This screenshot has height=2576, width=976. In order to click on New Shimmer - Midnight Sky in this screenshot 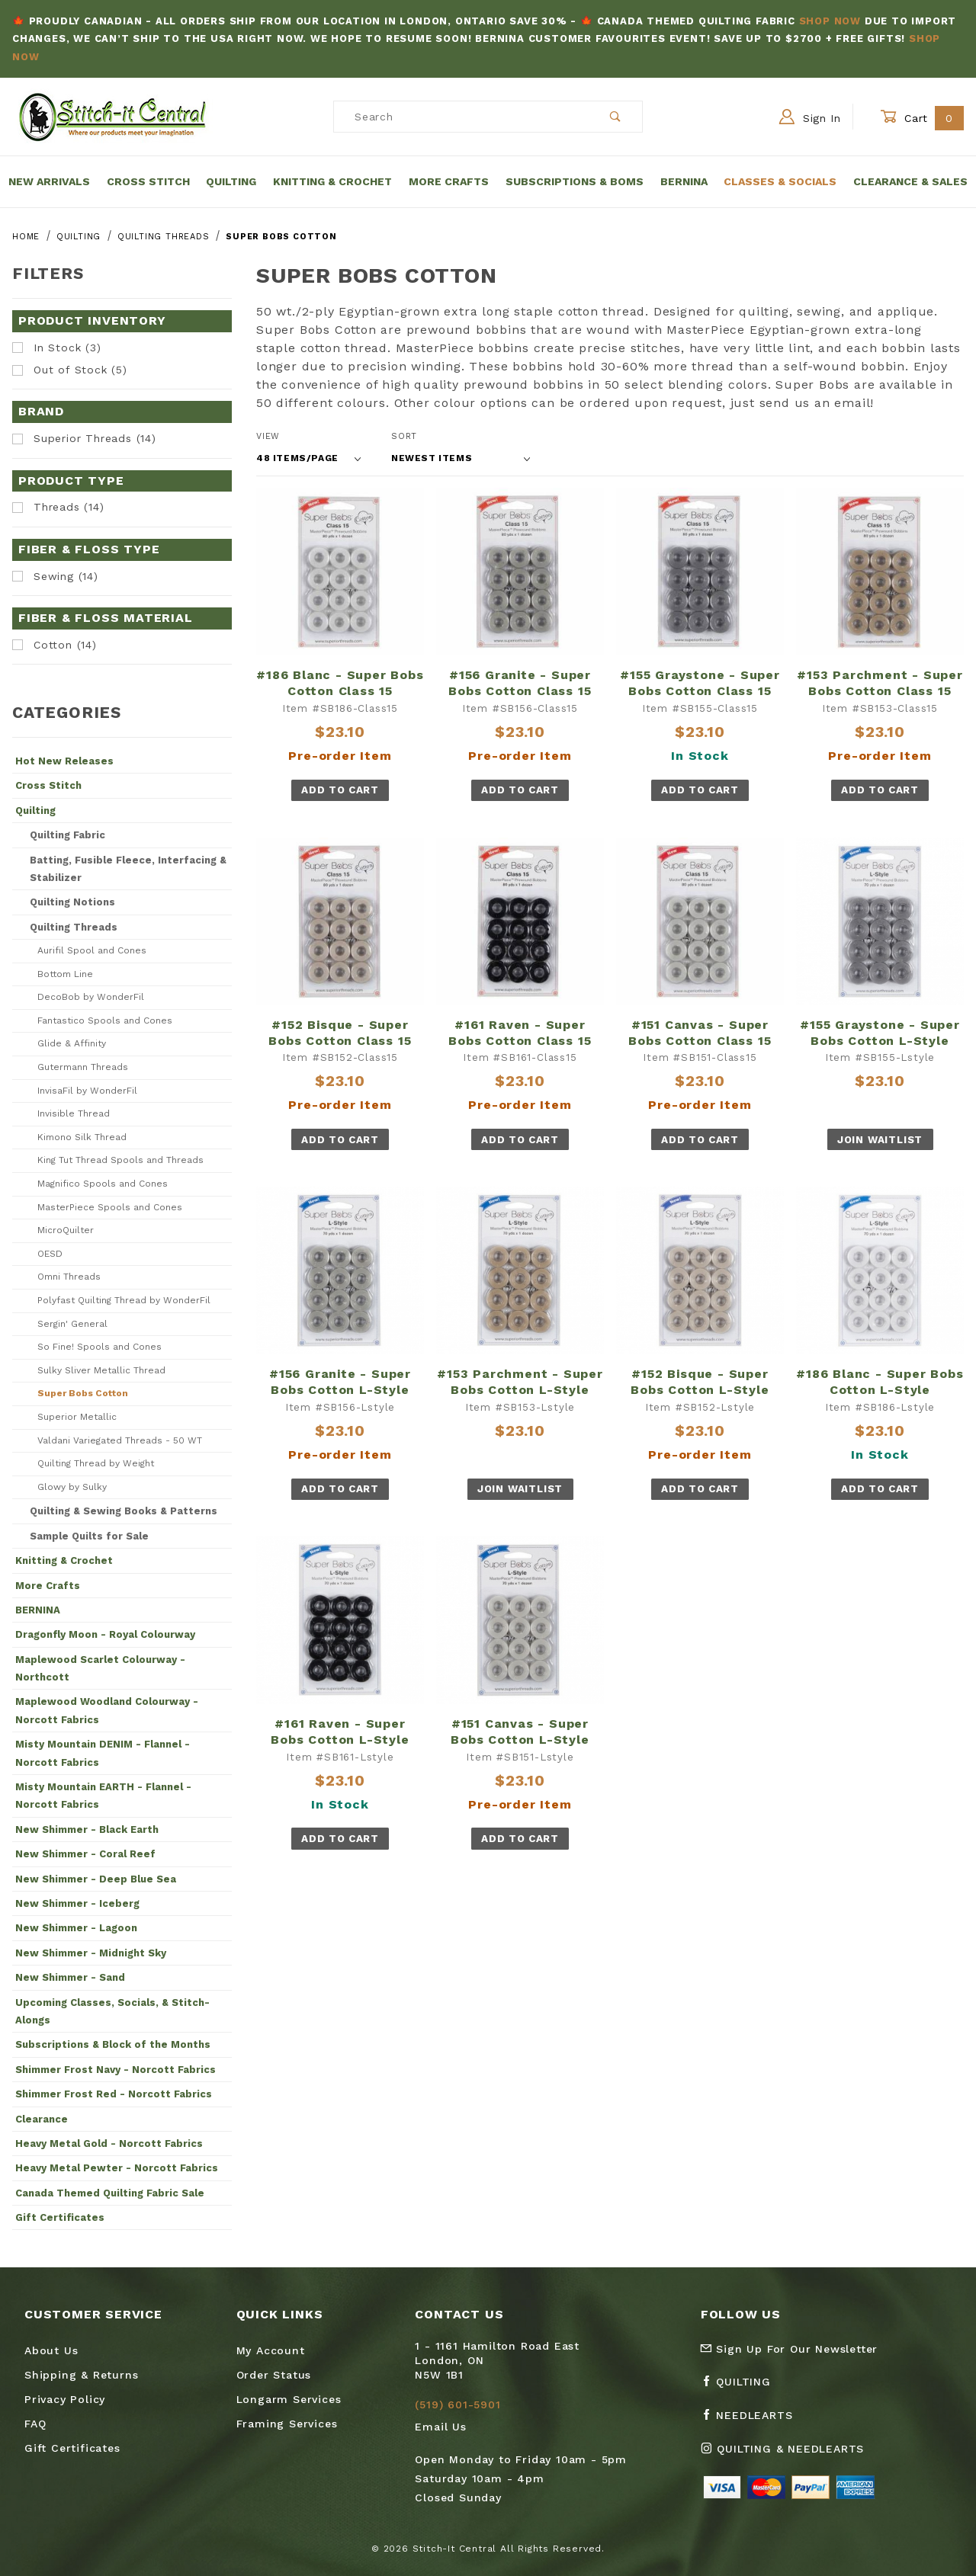, I will do `click(90, 1953)`.